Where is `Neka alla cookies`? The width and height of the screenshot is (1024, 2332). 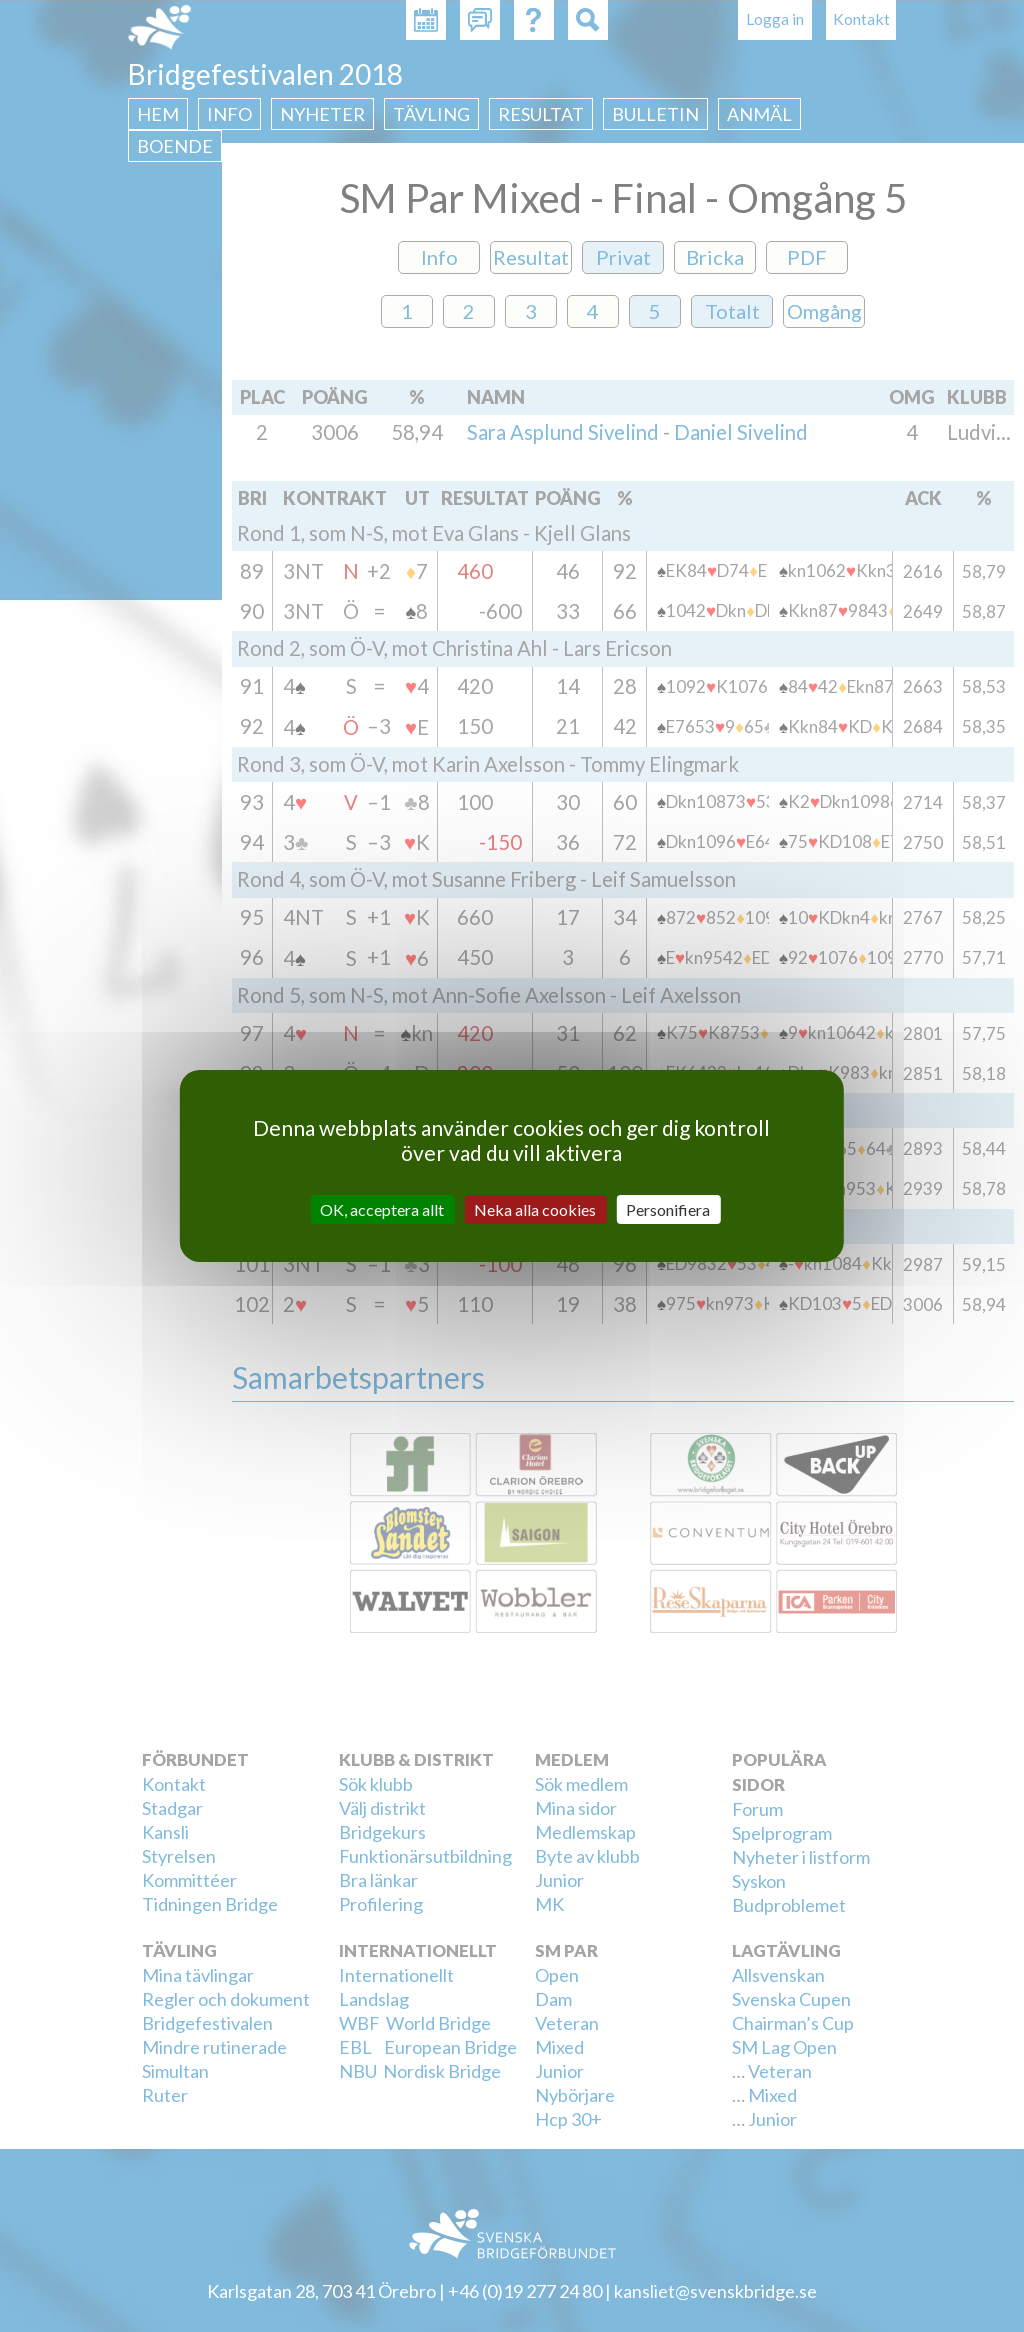 Neka alla cookies is located at coordinates (535, 1209).